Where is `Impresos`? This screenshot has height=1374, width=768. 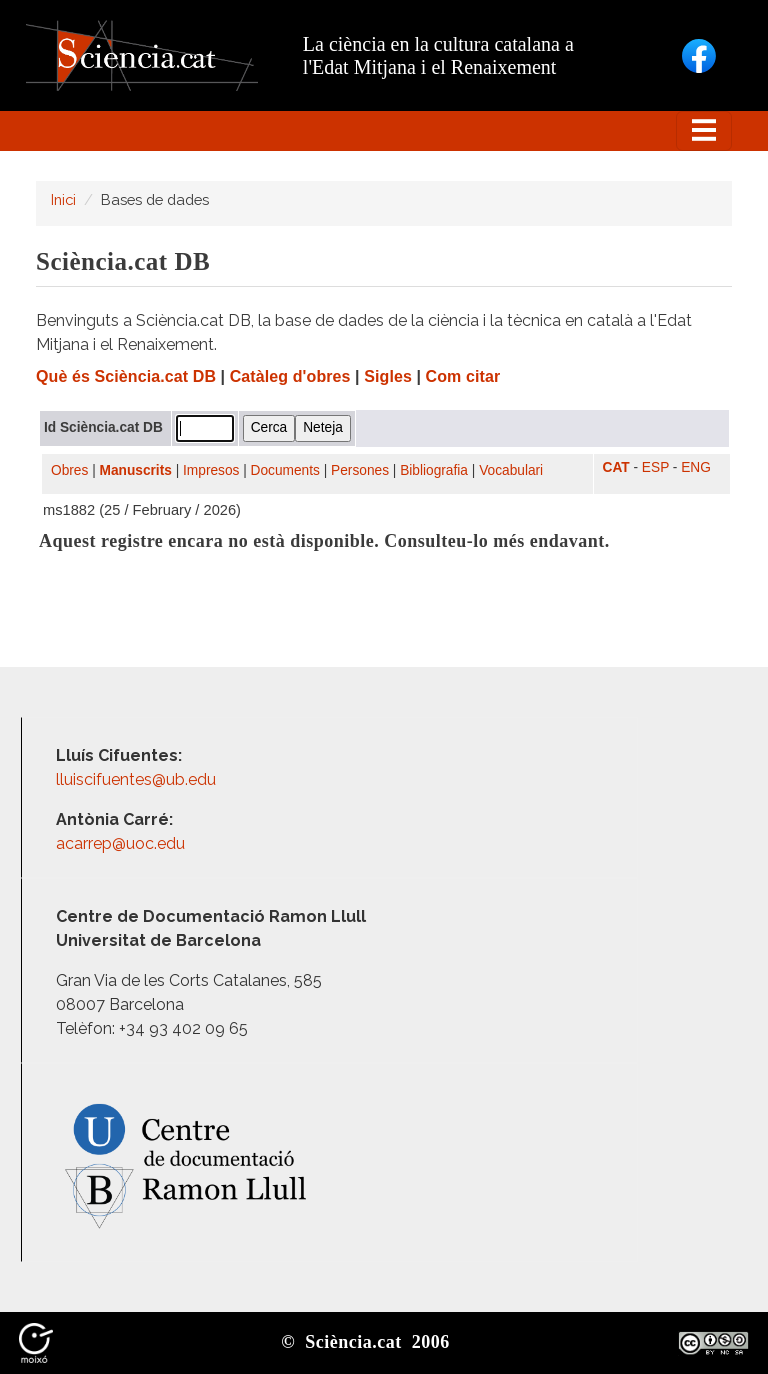
Impresos is located at coordinates (211, 470).